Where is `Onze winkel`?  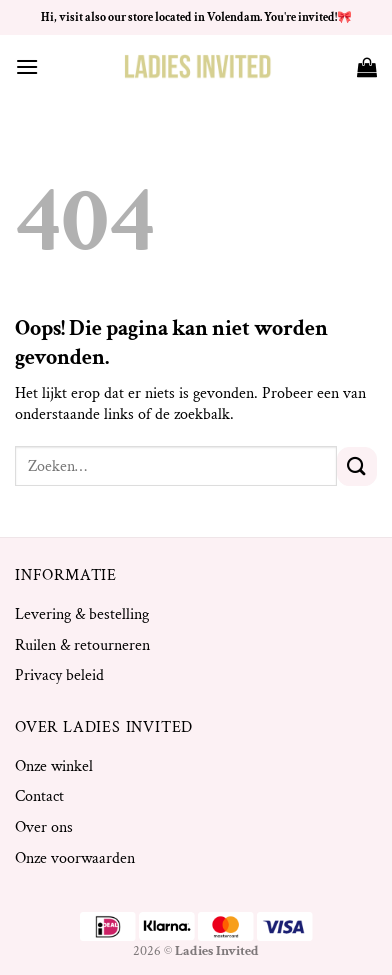 Onze winkel is located at coordinates (54, 766).